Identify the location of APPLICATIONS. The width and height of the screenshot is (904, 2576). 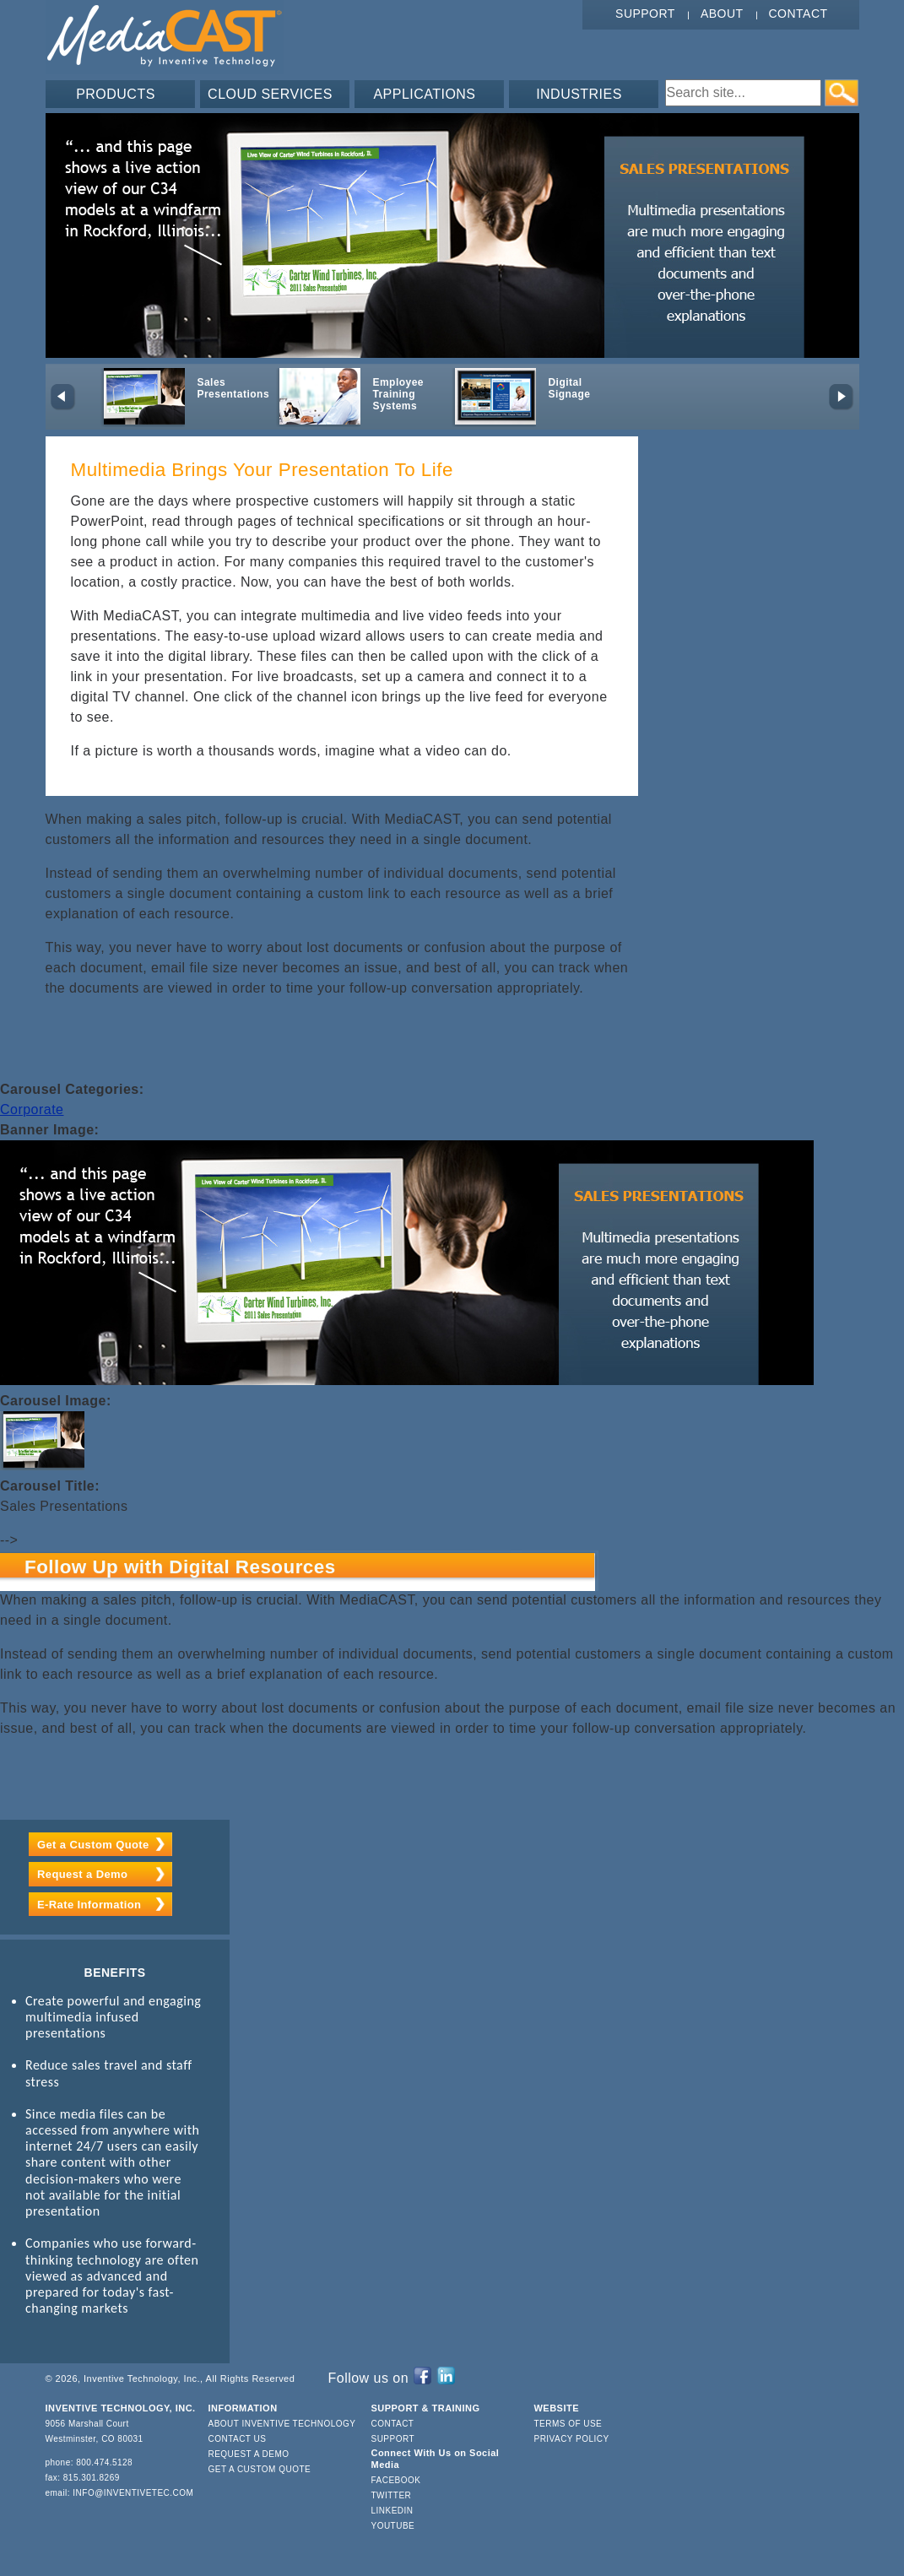
(424, 94).